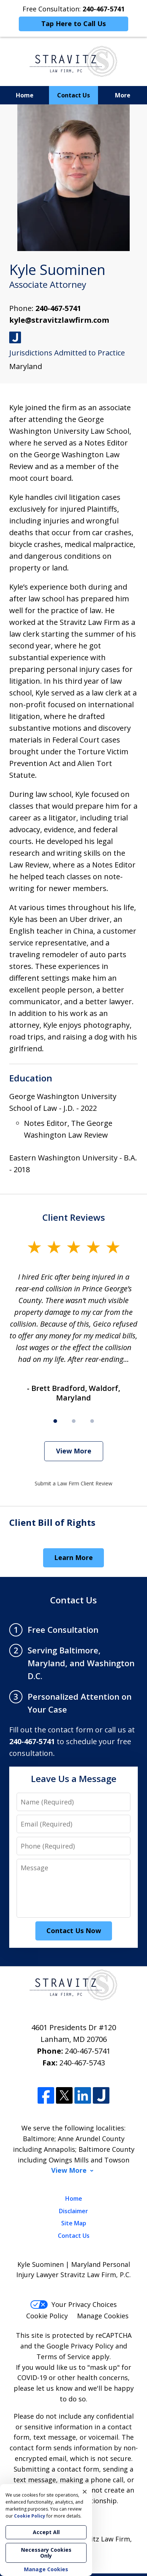 This screenshot has height=2576, width=147. I want to click on Submit a Law Firm Client Review, so click(73, 1483).